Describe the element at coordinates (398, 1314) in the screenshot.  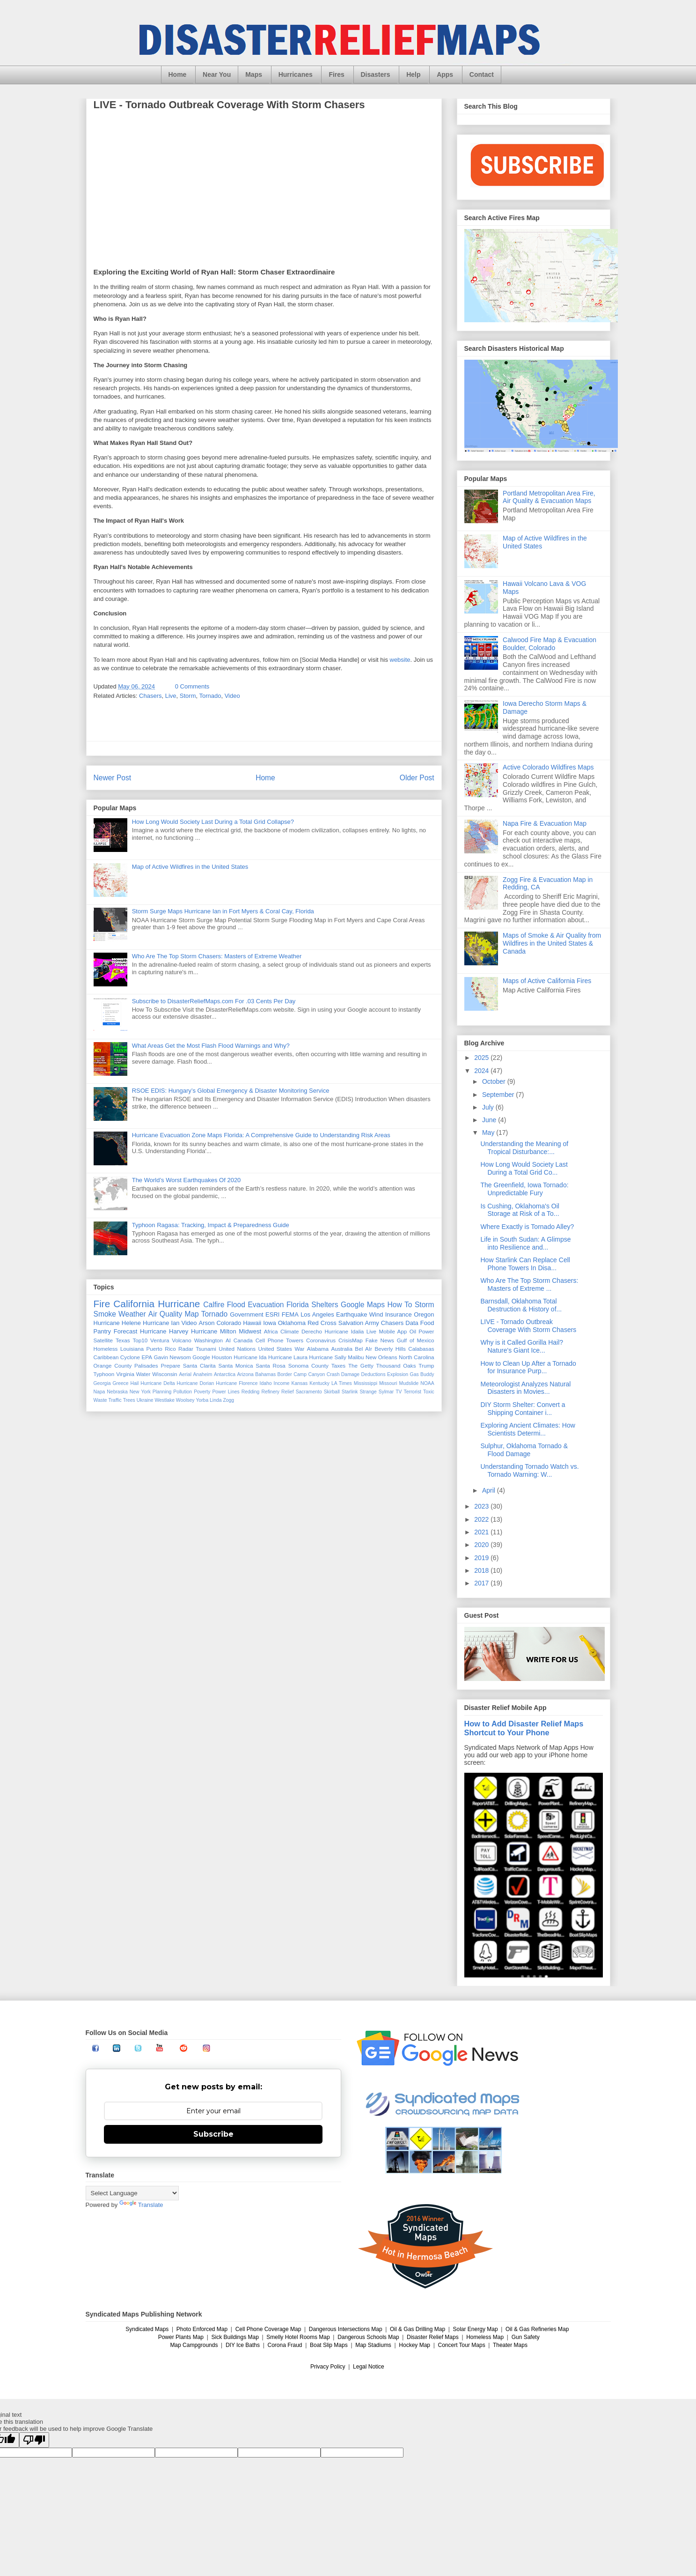
I see `Insurance` at that location.